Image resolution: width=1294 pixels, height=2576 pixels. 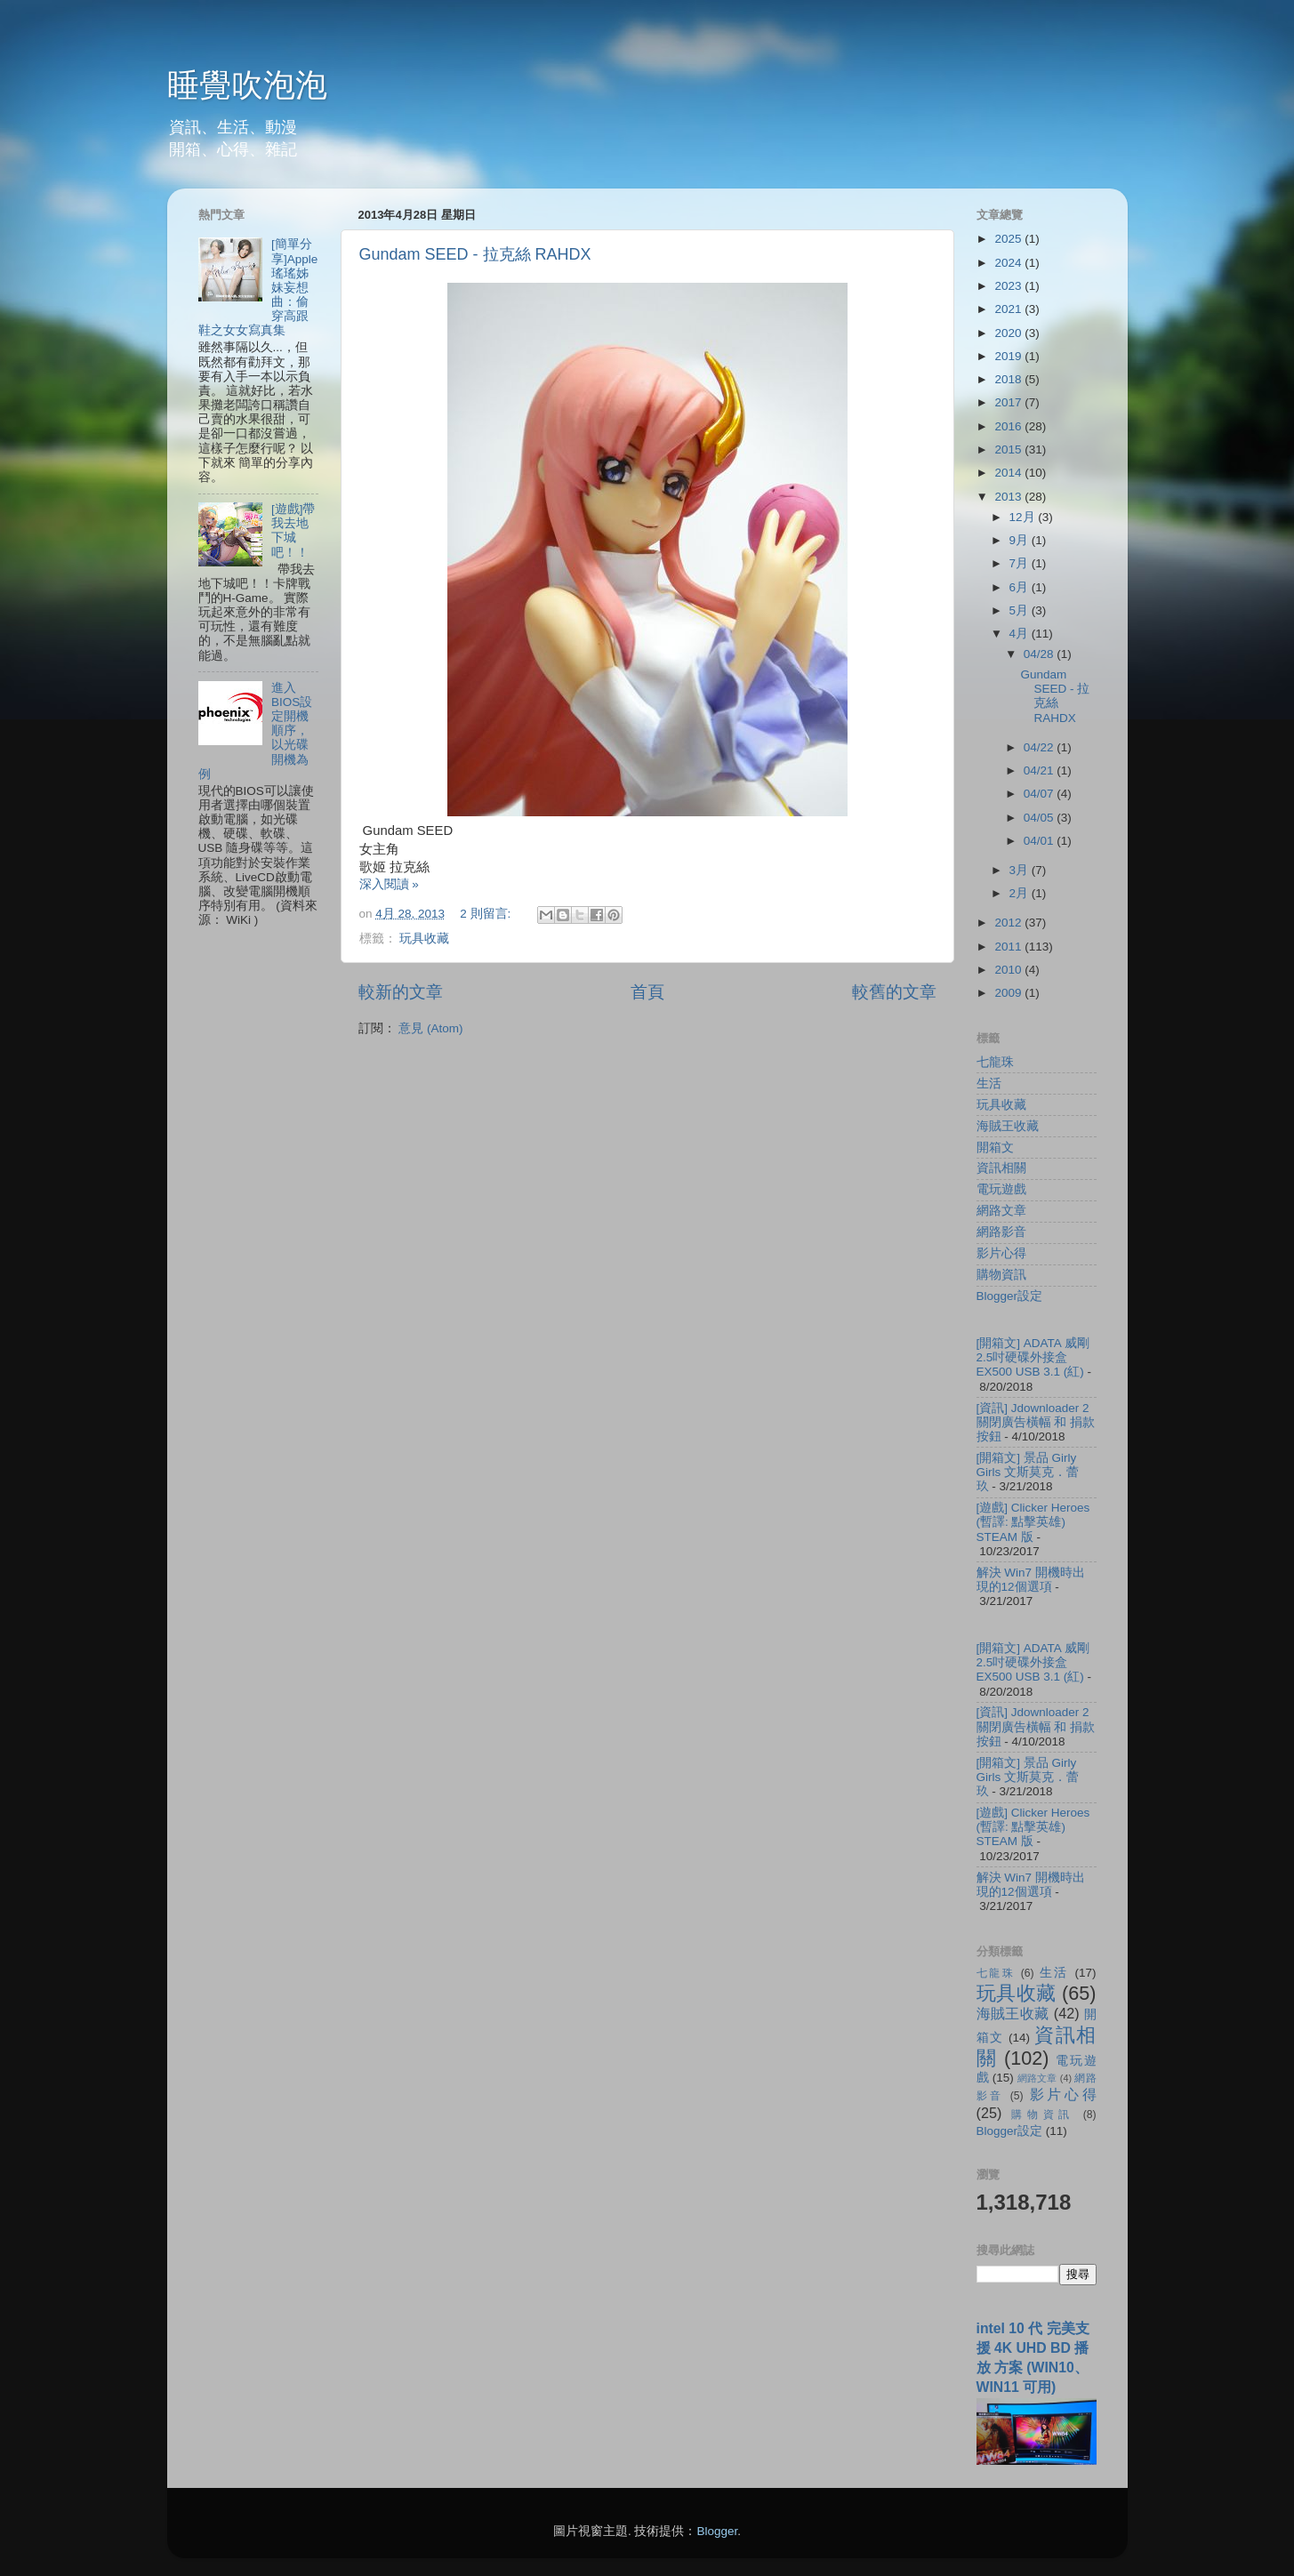 I want to click on 深入閱讀 », so click(x=389, y=884).